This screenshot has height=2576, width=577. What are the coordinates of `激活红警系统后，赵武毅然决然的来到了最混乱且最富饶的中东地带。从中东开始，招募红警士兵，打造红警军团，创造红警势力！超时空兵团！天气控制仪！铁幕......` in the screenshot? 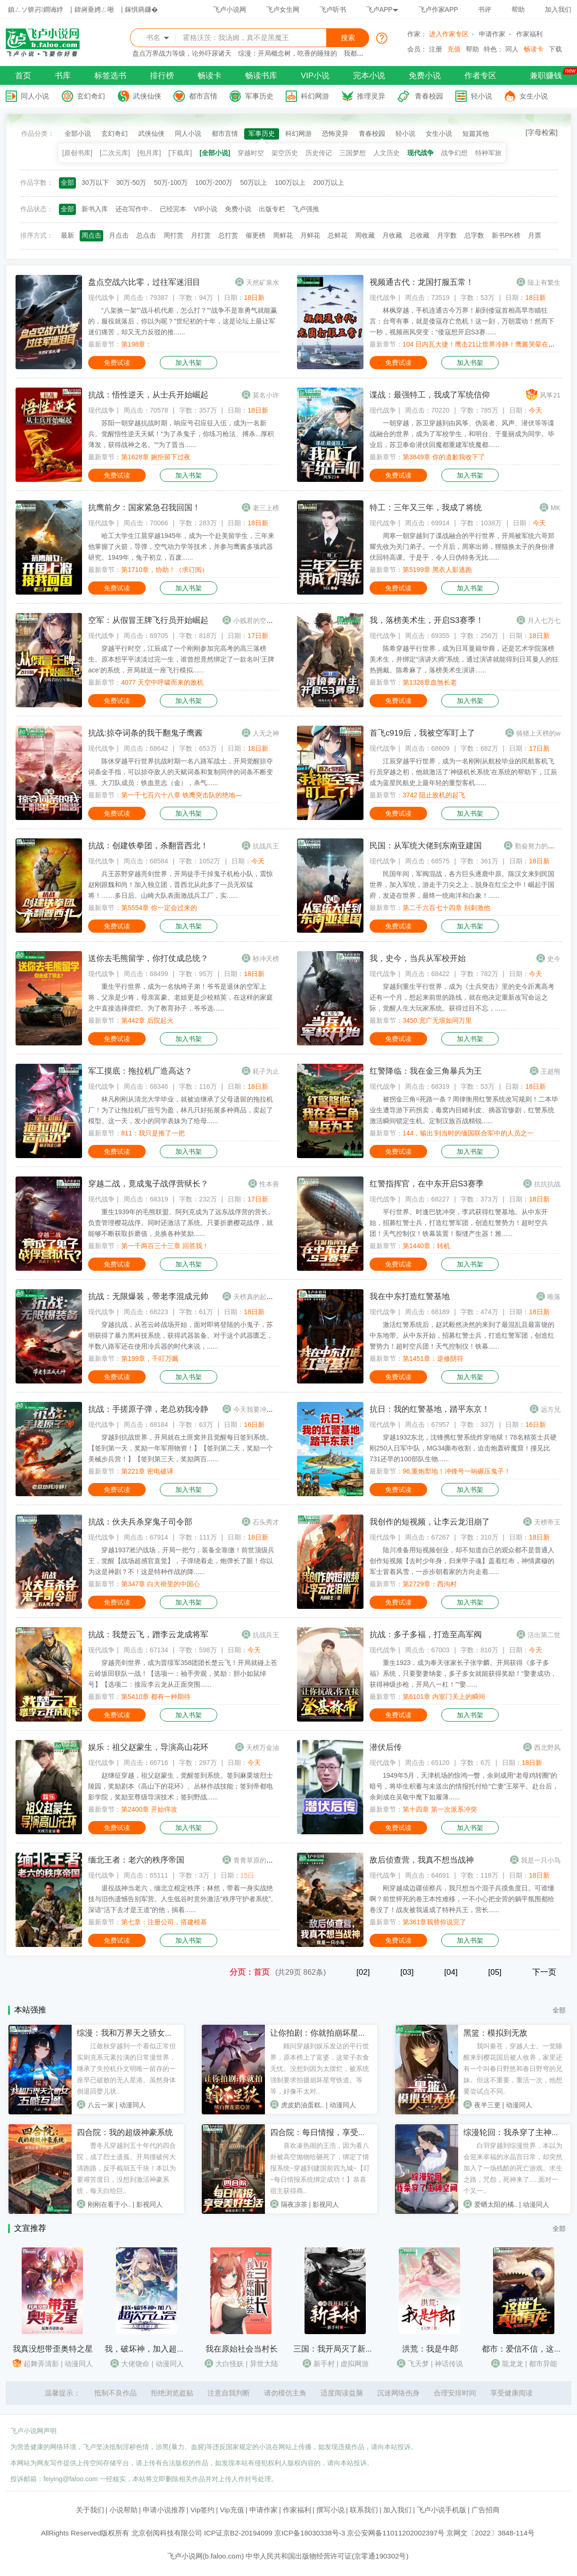 It's located at (462, 1335).